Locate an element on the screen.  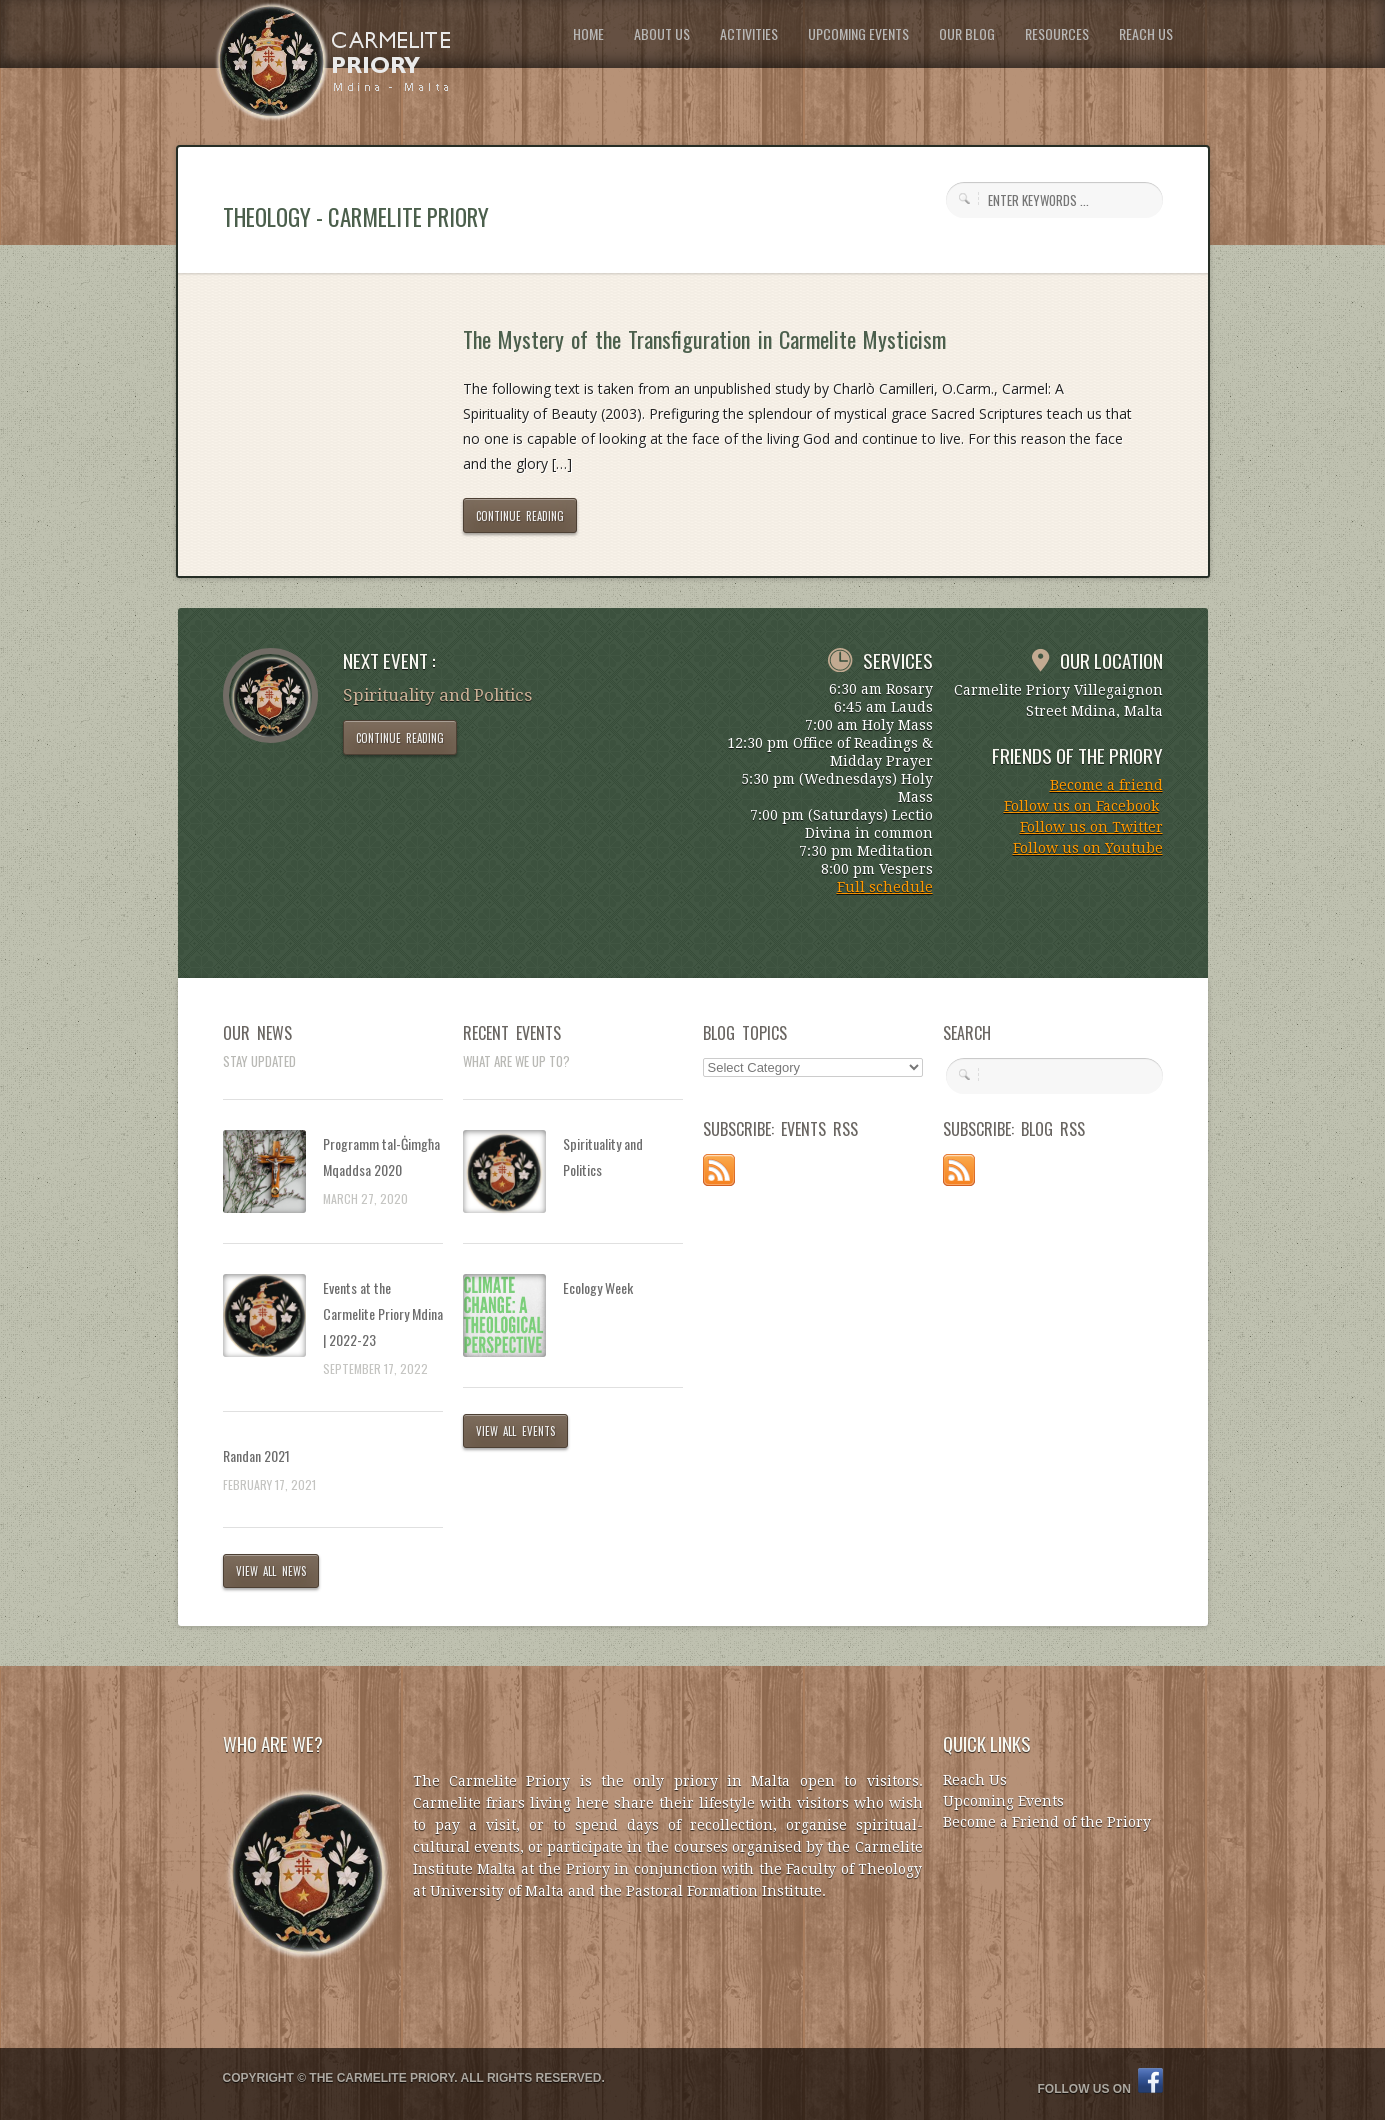
CONTINUE READING is located at coordinates (520, 516).